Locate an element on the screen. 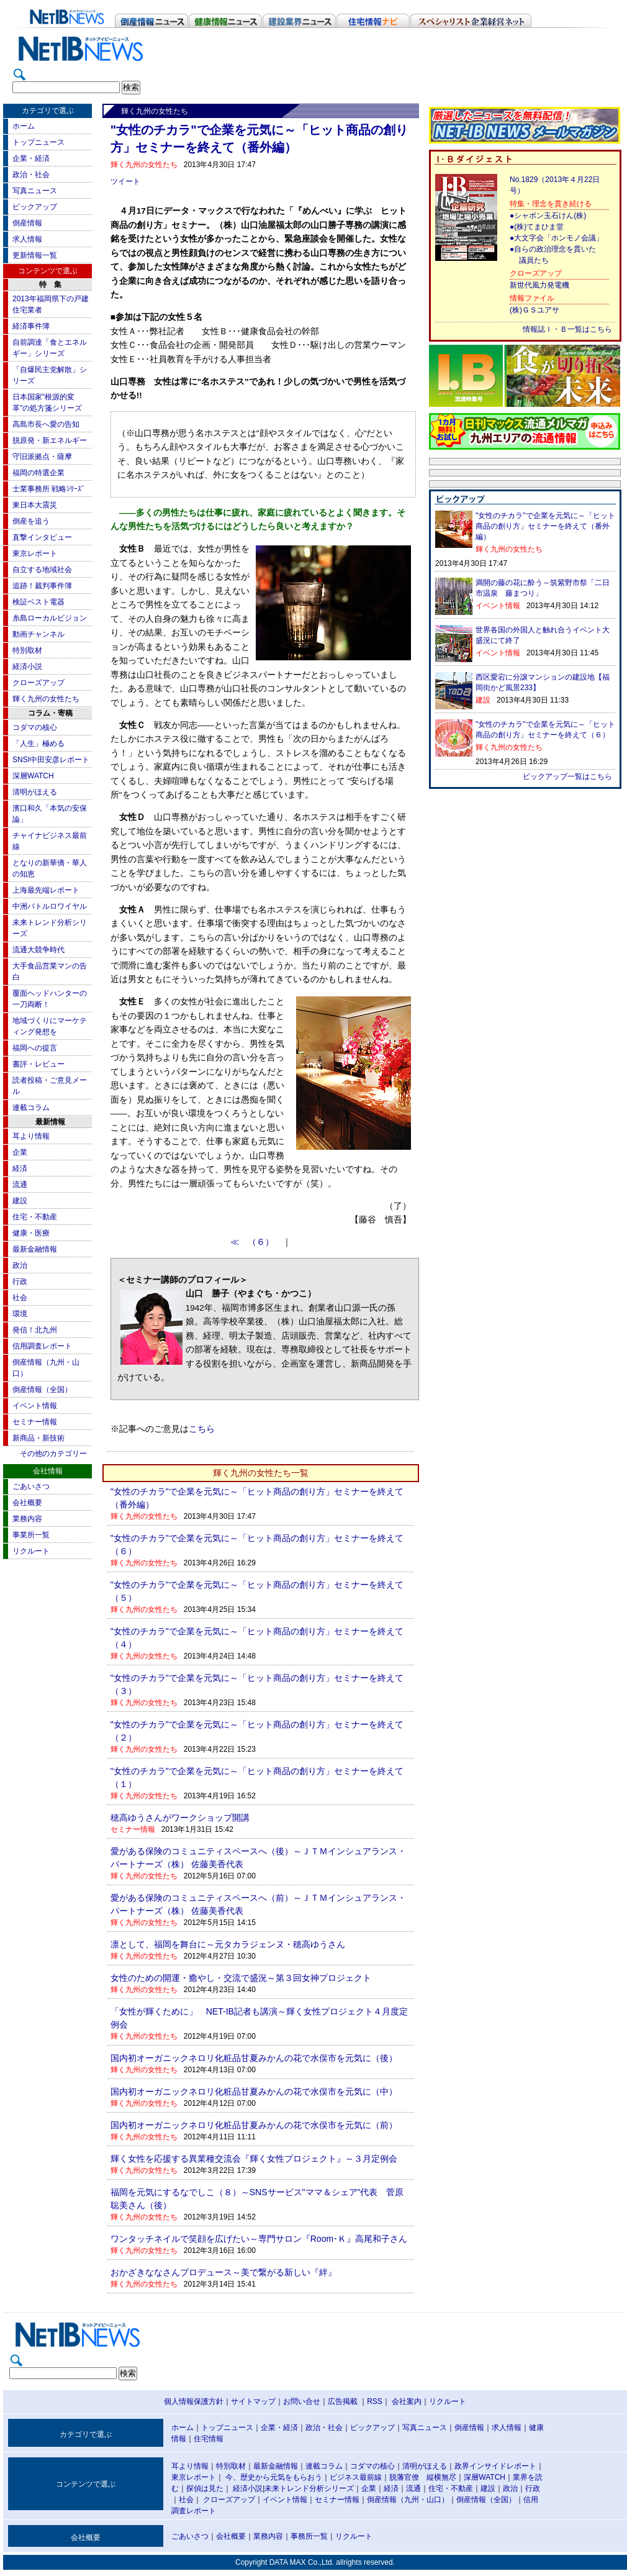 Image resolution: width=627 pixels, height=2576 pixels. こちら is located at coordinates (202, 1429).